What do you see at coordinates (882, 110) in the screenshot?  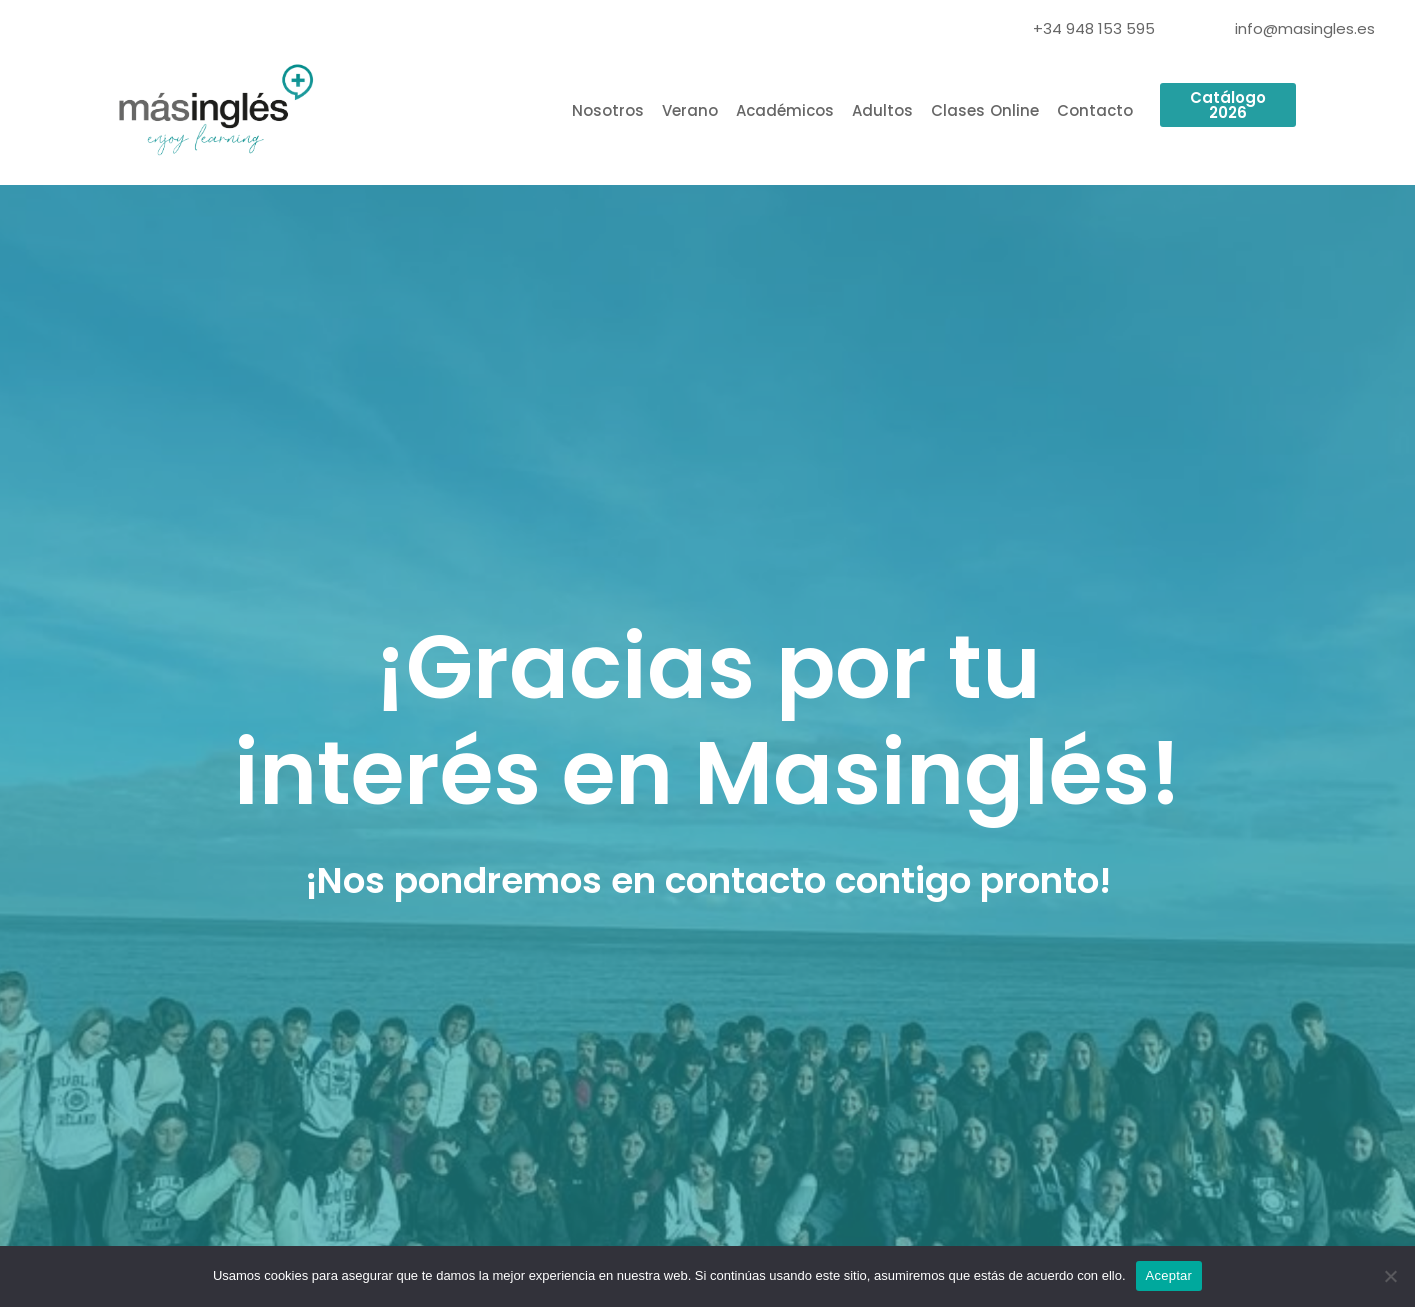 I see `Adultos` at bounding box center [882, 110].